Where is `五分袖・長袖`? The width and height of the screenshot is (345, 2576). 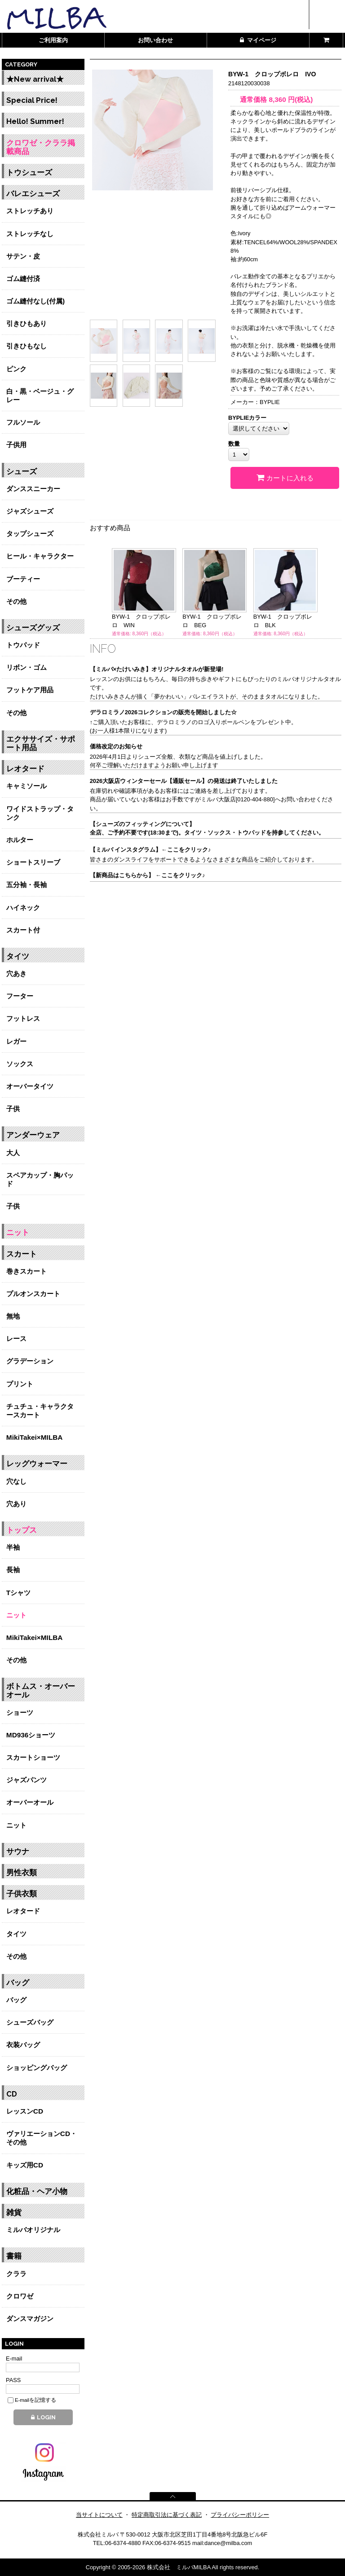 五分袖・長袖 is located at coordinates (26, 884).